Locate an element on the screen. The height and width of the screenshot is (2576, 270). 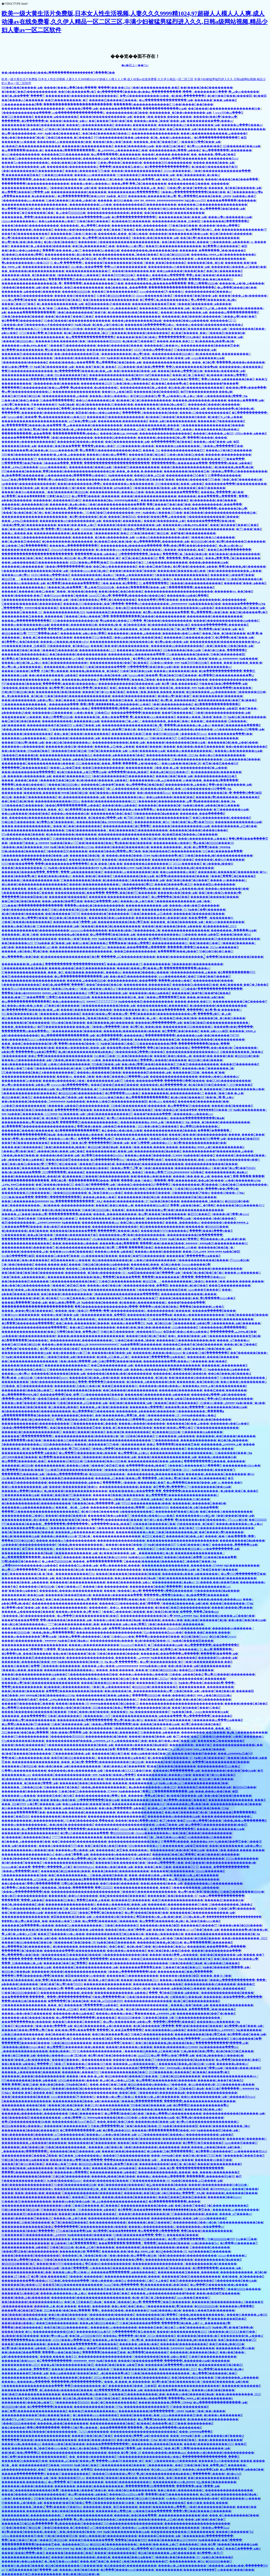
ŷ��һ�������׽��ٸ���ý is located at coordinates (65, 1147).